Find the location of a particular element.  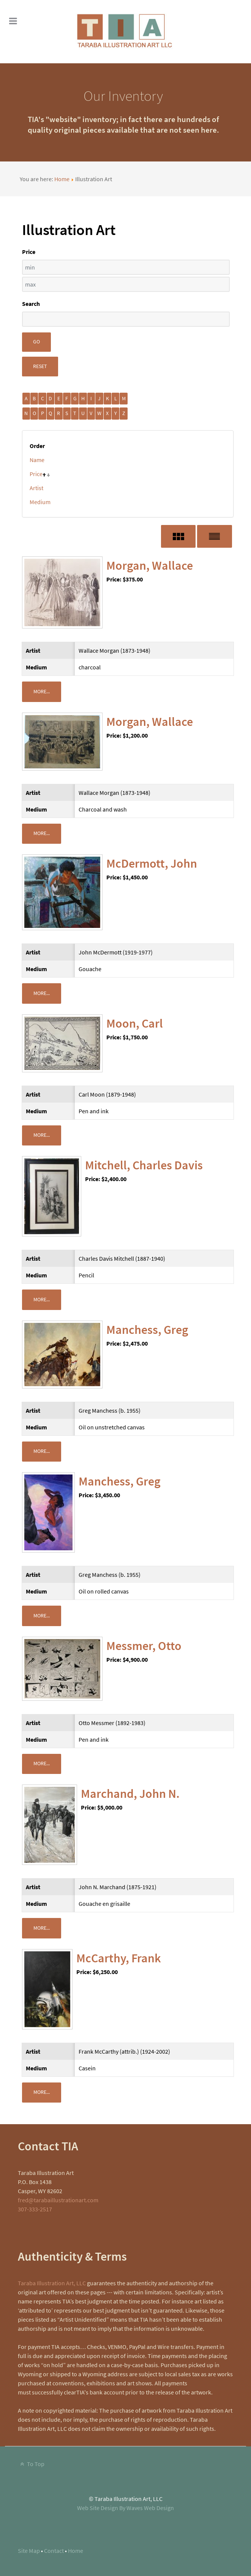

Manchess, Greg is located at coordinates (147, 1329).